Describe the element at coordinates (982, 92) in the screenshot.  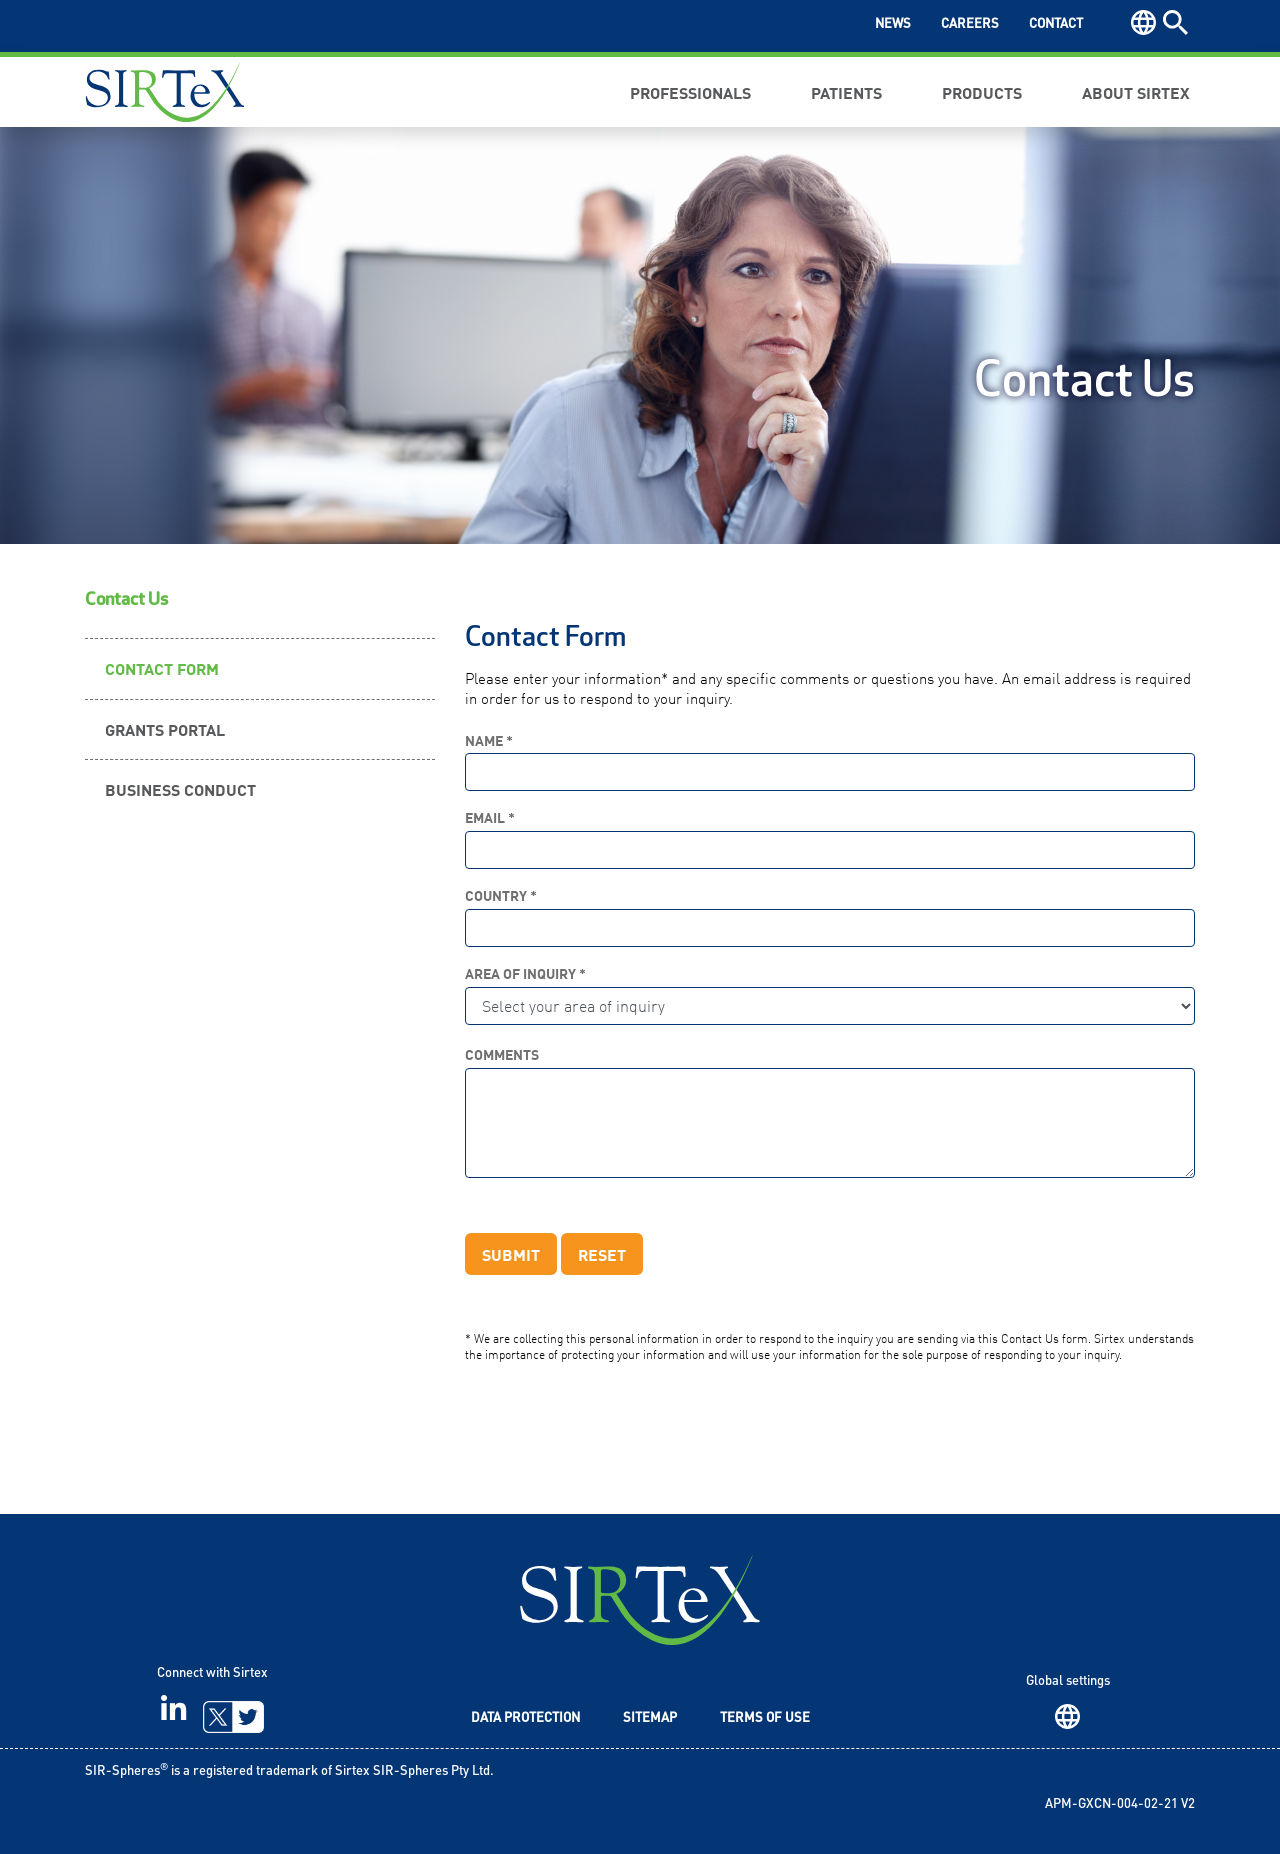
I see `Products [button]` at that location.